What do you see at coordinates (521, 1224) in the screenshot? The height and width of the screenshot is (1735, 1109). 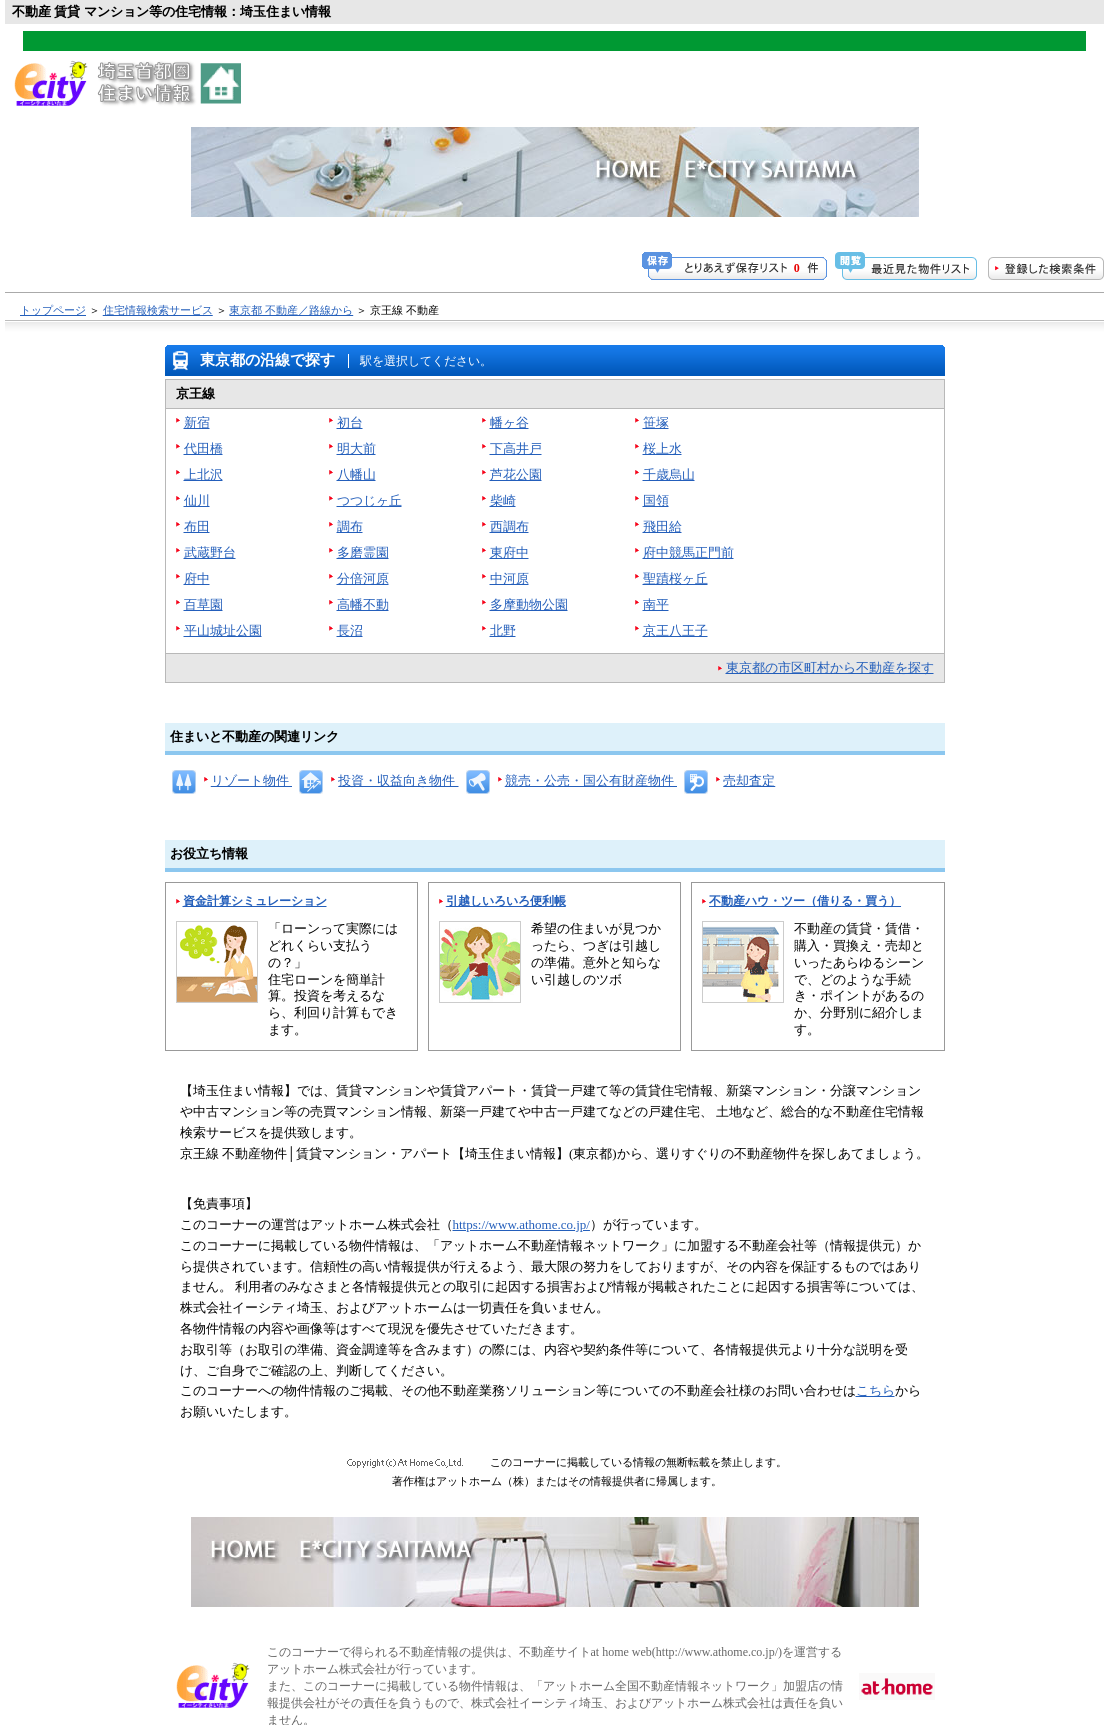 I see `https://www.athome.co.jp/` at bounding box center [521, 1224].